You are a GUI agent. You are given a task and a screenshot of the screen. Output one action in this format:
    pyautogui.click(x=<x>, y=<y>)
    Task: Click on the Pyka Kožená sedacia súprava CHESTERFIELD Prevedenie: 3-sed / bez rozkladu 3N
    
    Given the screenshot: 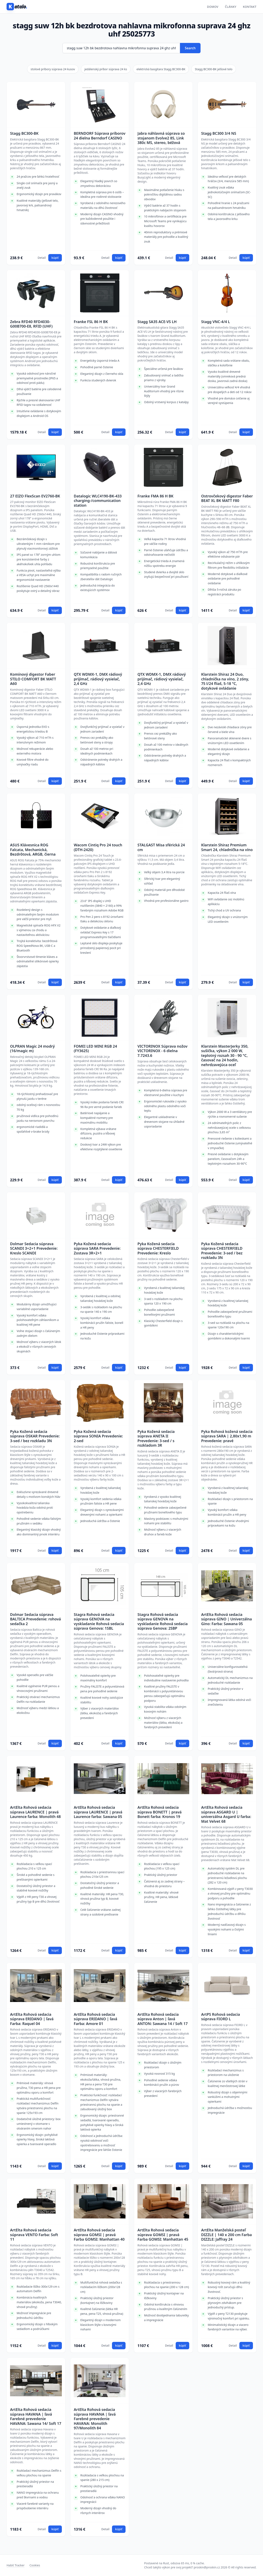 What is the action you would take?
    pyautogui.click(x=221, y=1250)
    